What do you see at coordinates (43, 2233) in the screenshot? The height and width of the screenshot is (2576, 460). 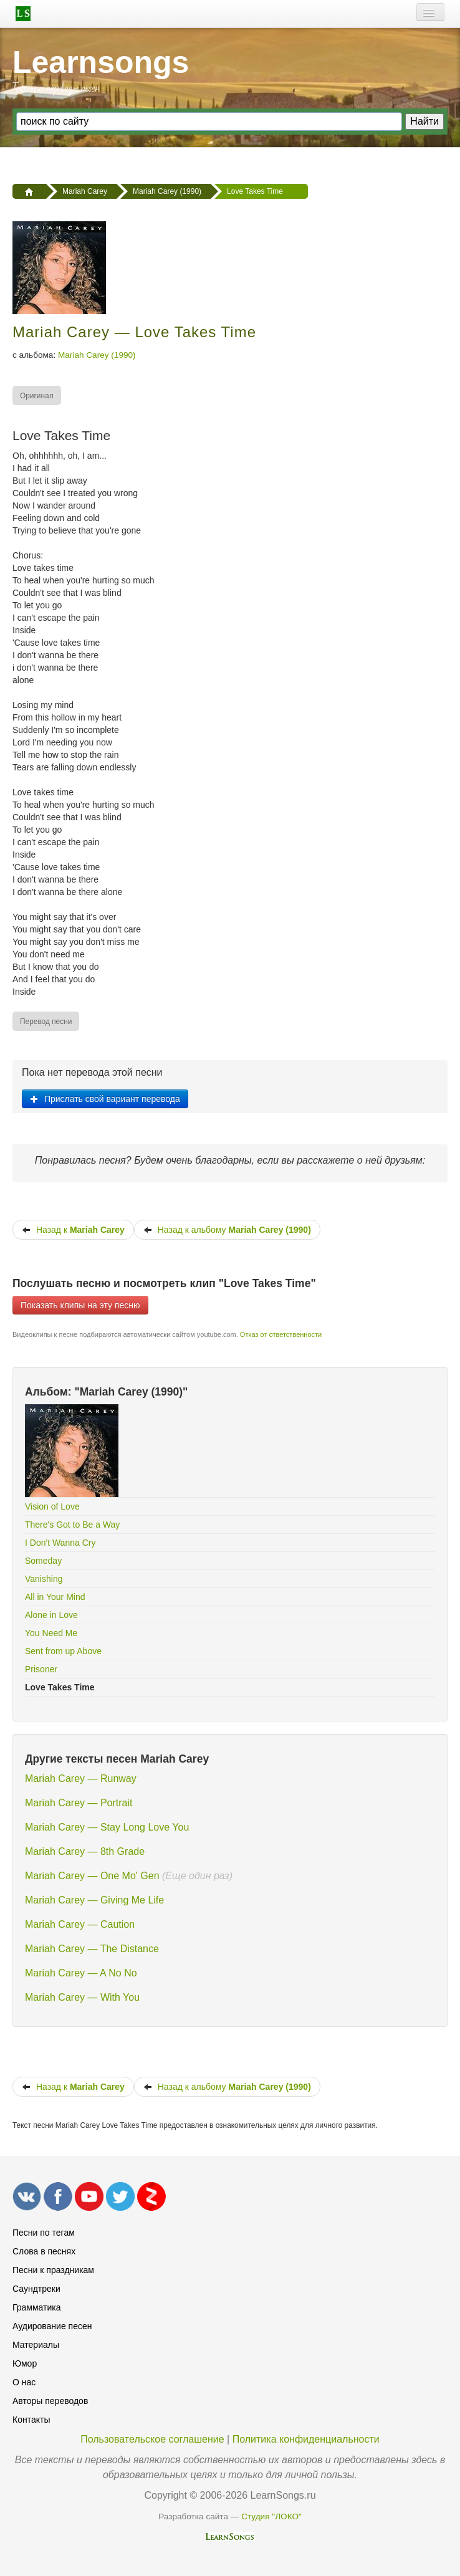 I see `Песни по тегам` at bounding box center [43, 2233].